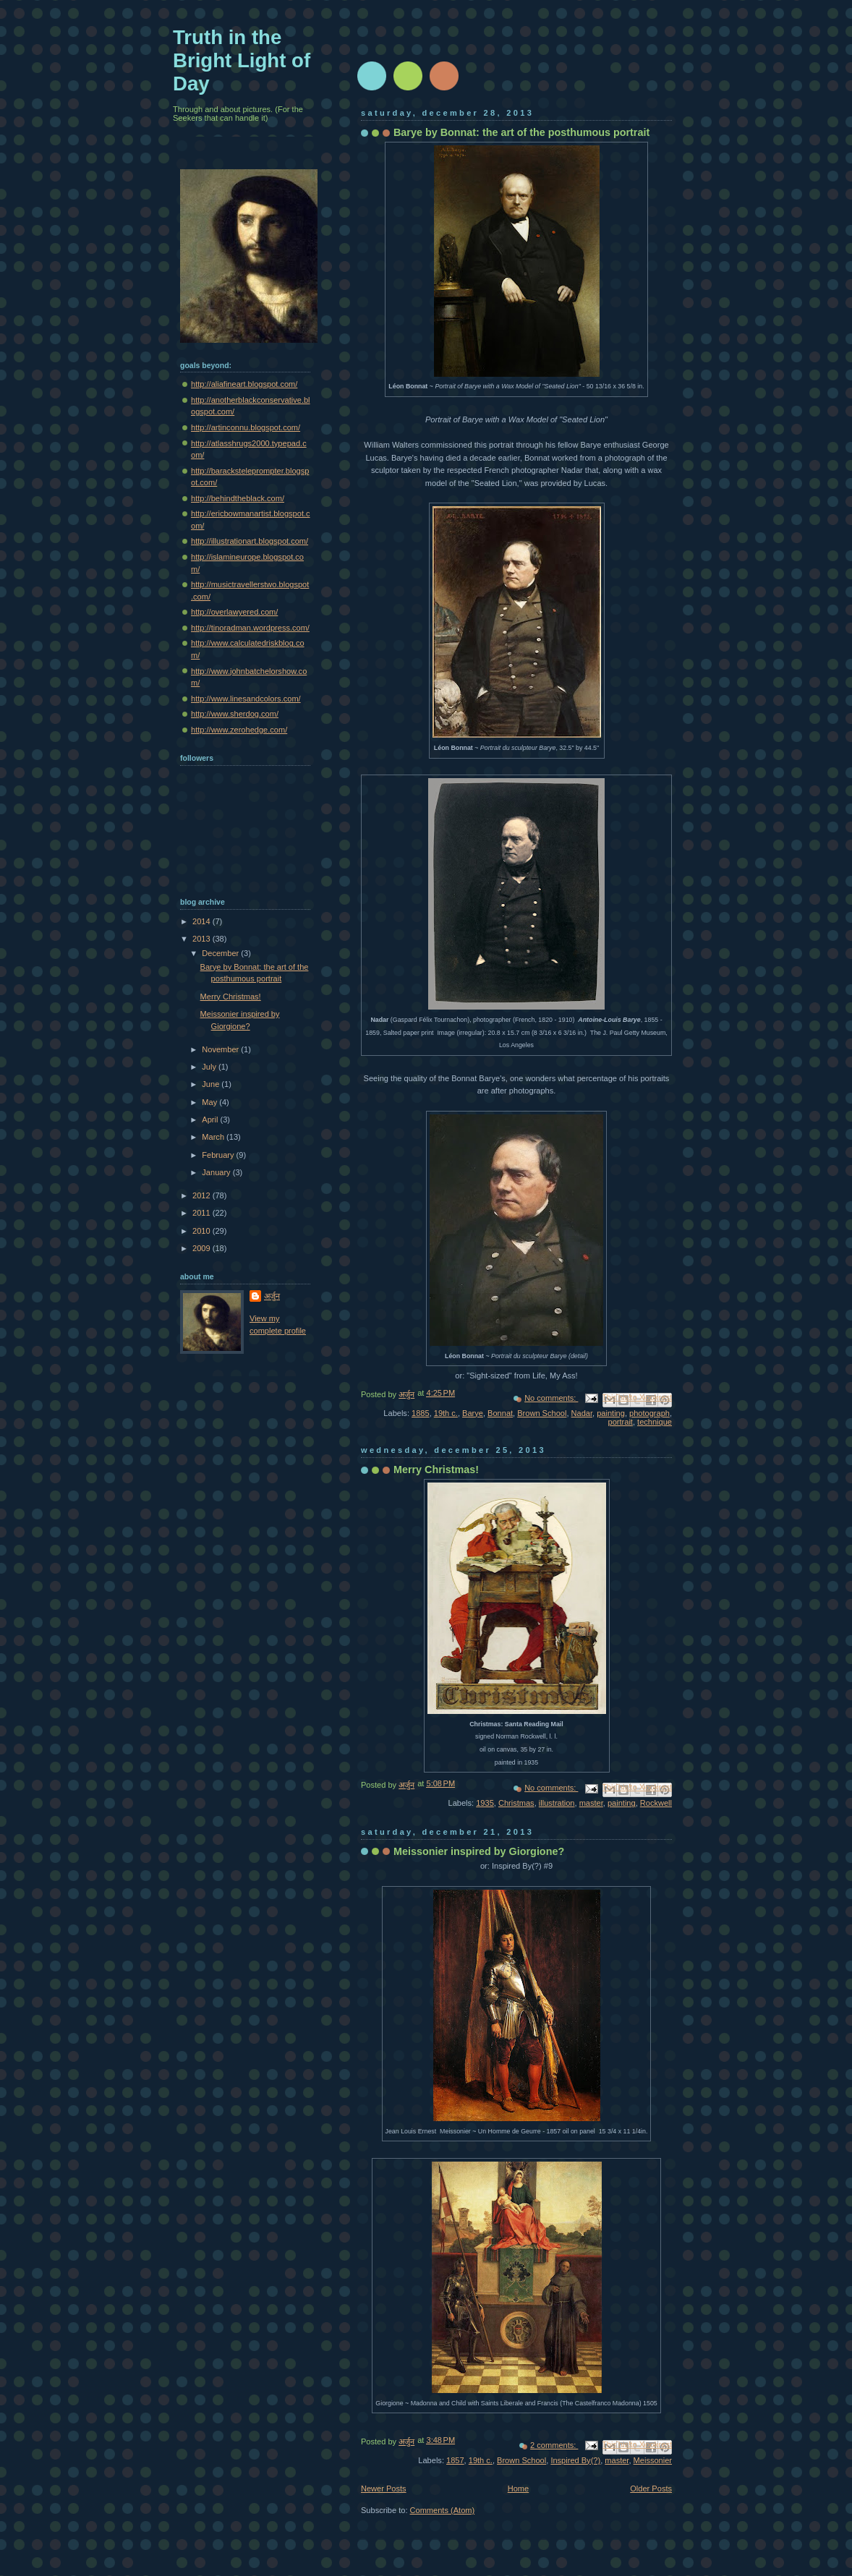 The image size is (852, 2576). I want to click on http://illustrationart.blogspot.com/, so click(249, 541).